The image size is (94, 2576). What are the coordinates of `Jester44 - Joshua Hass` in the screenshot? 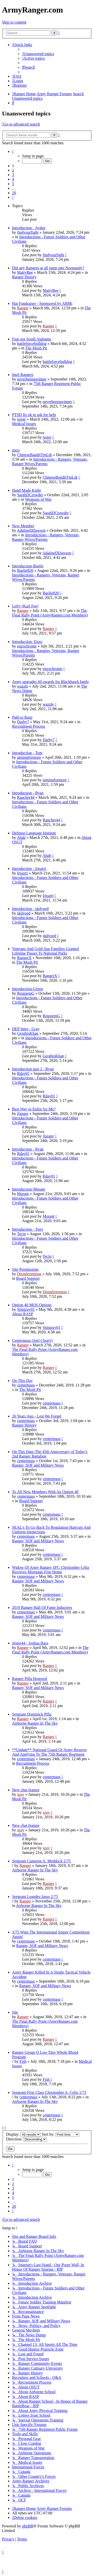 It's located at (30, 1643).